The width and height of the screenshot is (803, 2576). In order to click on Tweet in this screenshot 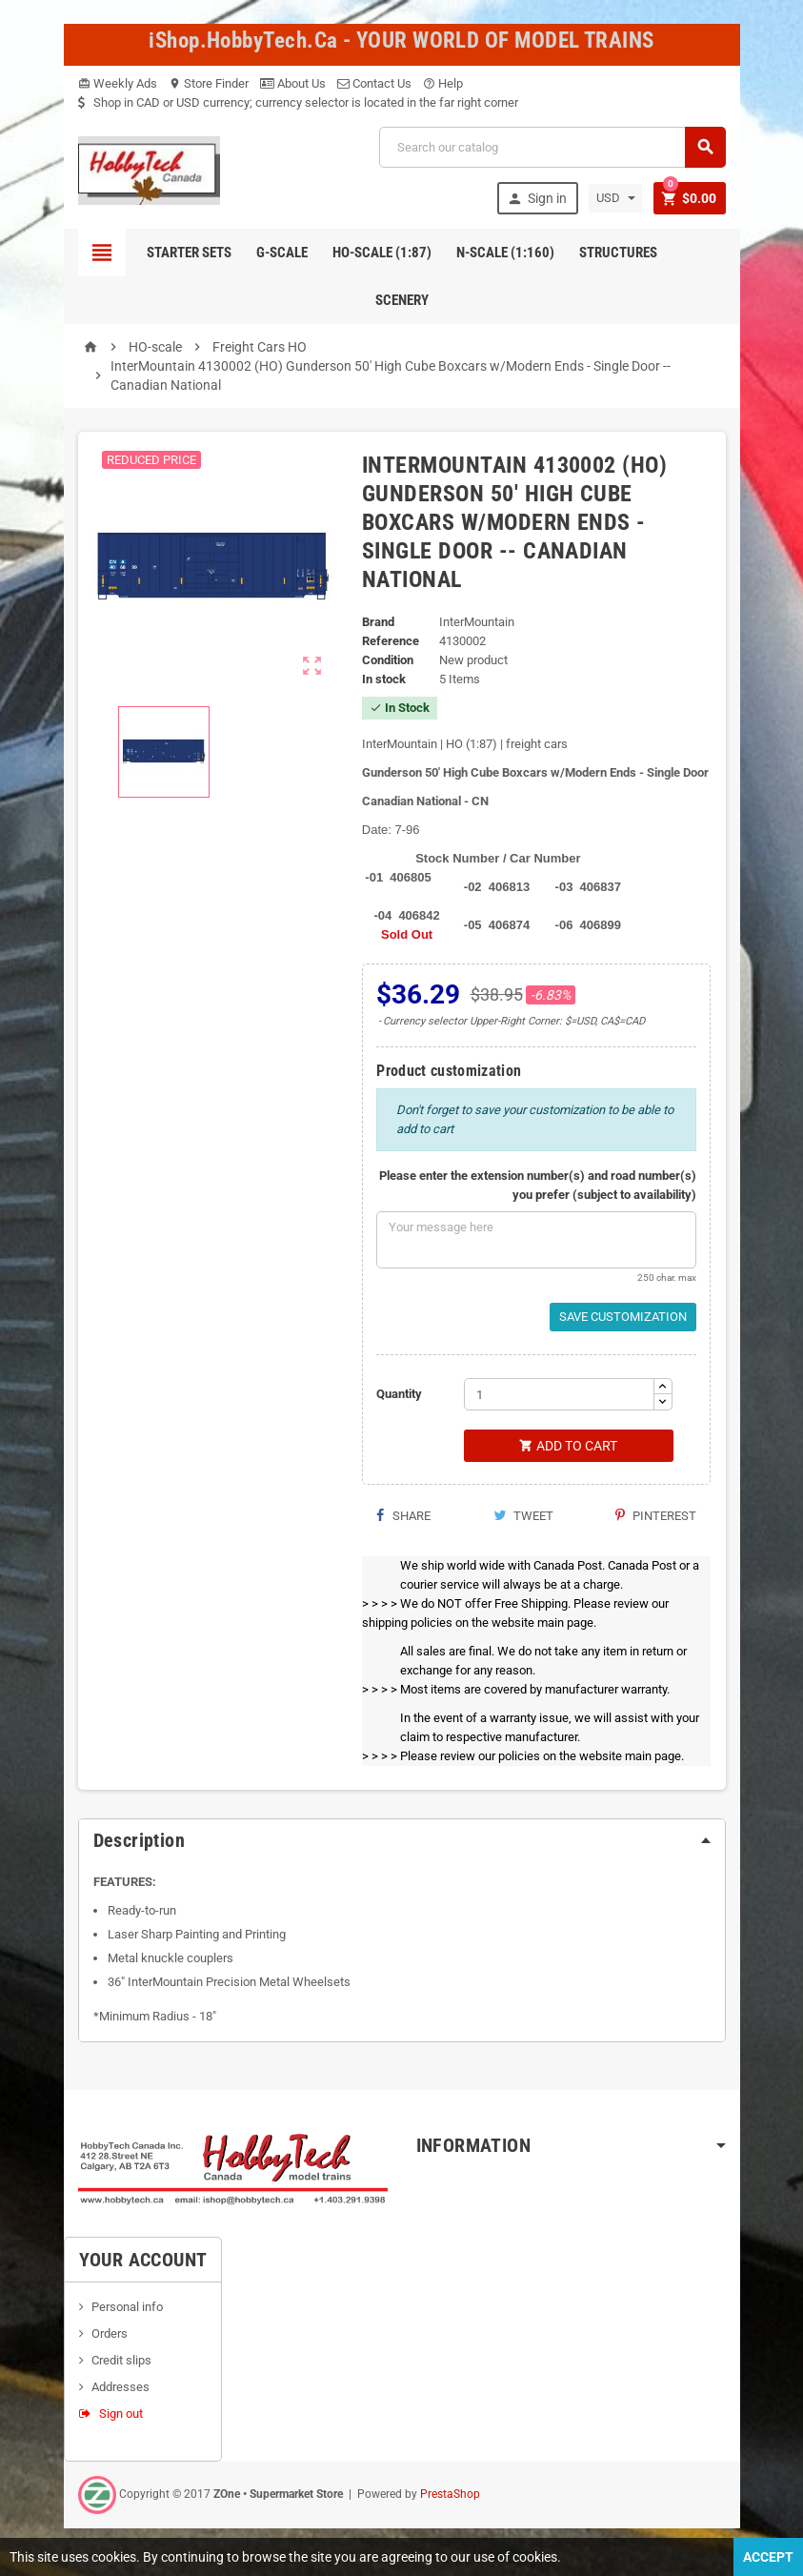, I will do `click(523, 1516)`.